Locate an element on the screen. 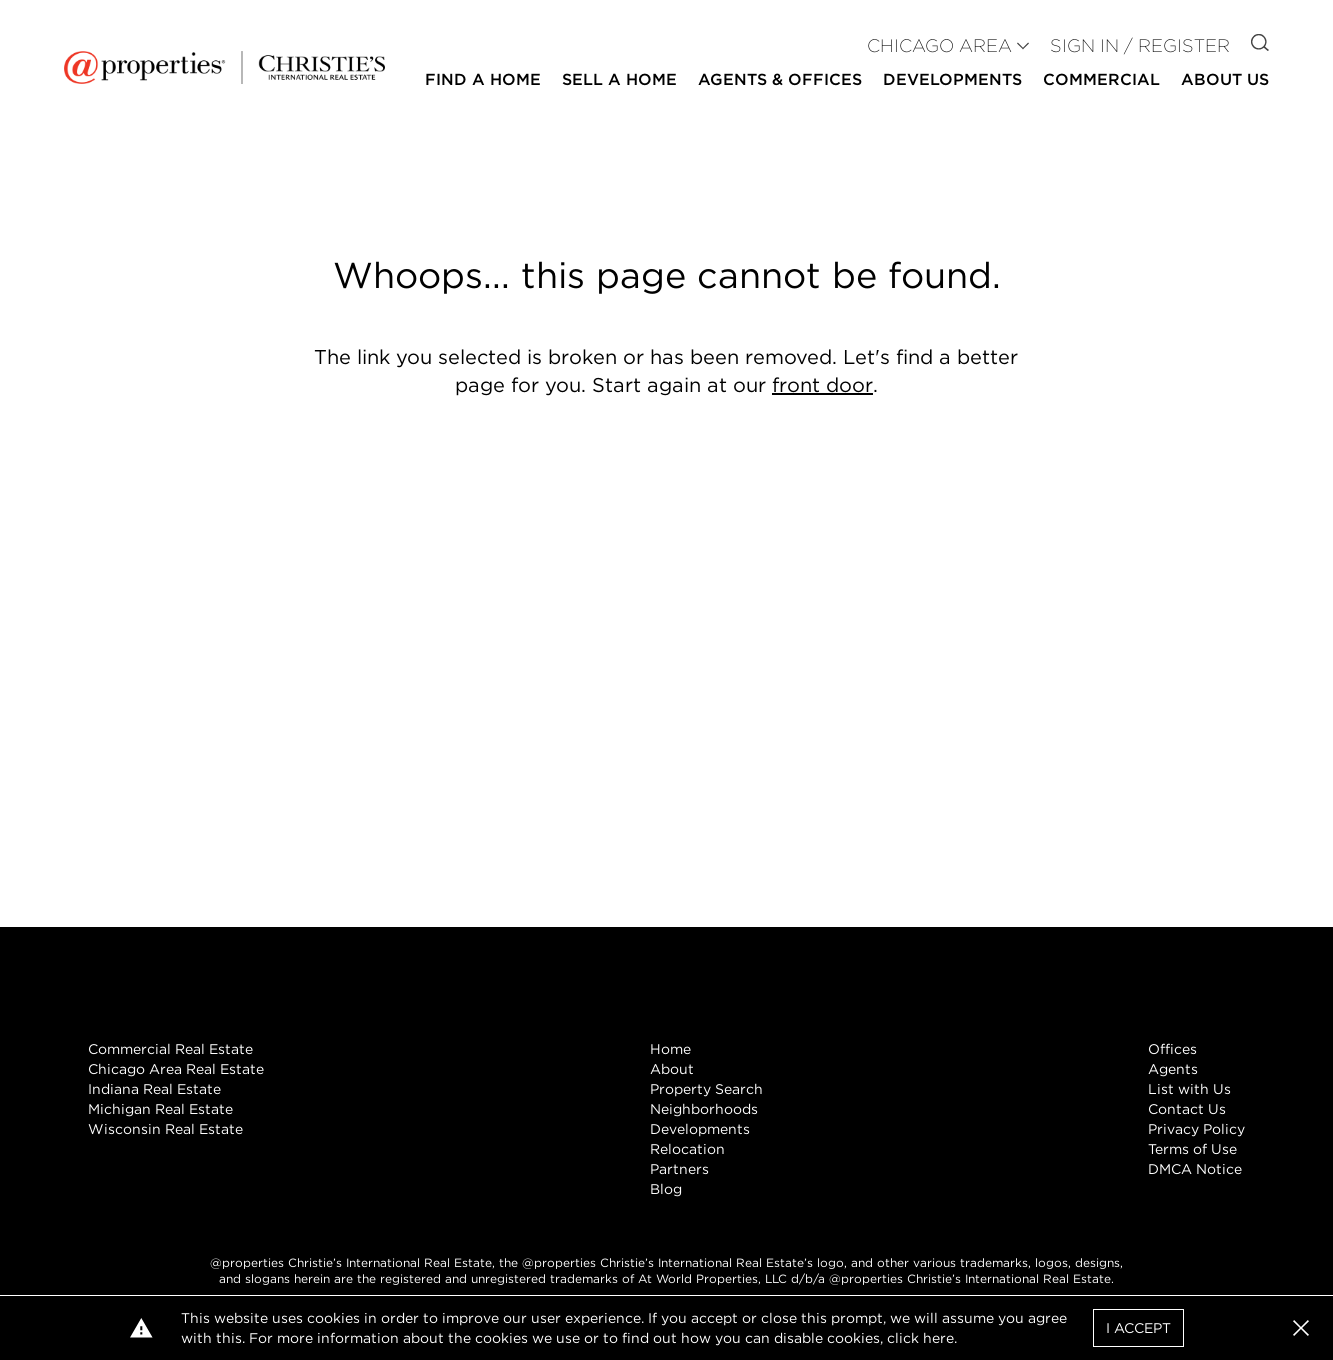  Privacy Policy is located at coordinates (1196, 1129).